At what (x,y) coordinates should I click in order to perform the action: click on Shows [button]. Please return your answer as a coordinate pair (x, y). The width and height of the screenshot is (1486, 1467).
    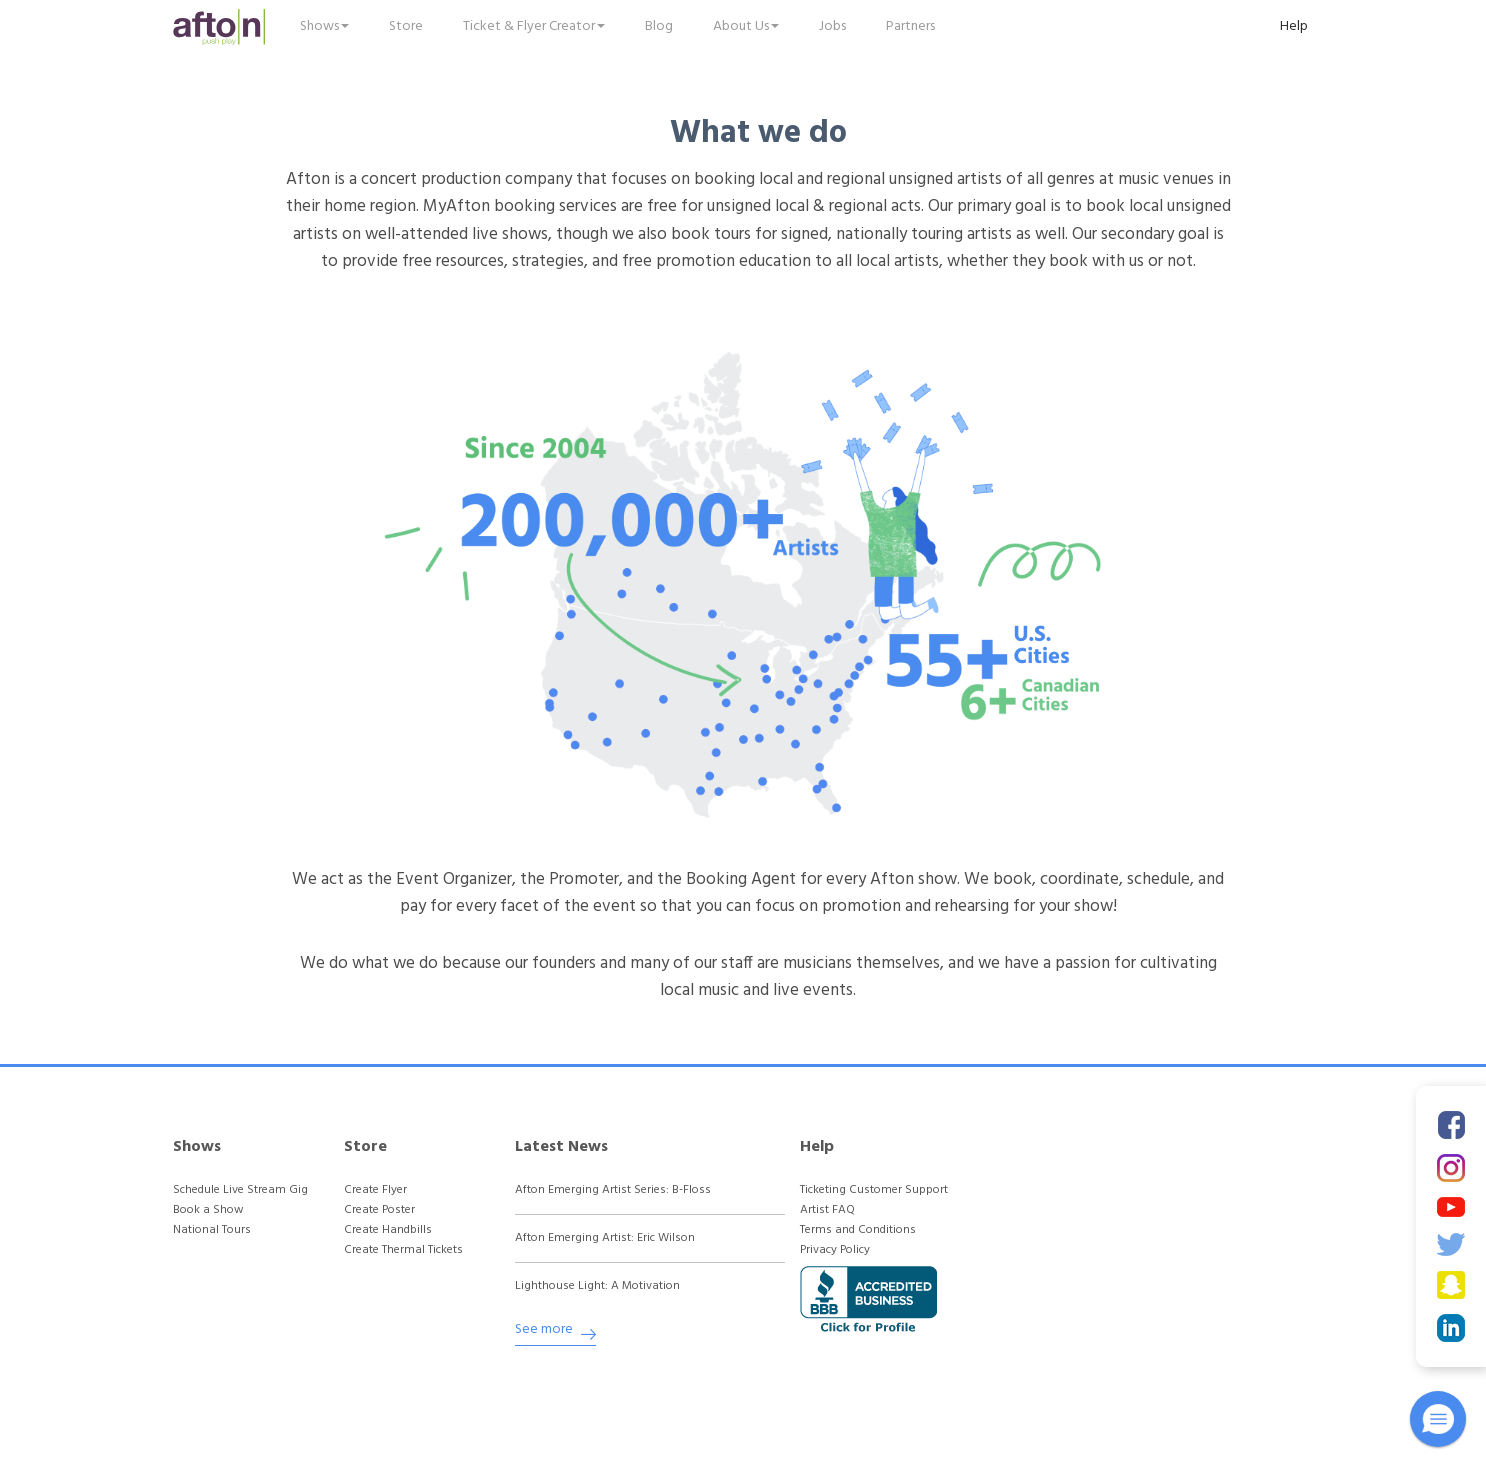
    Looking at the image, I should click on (324, 26).